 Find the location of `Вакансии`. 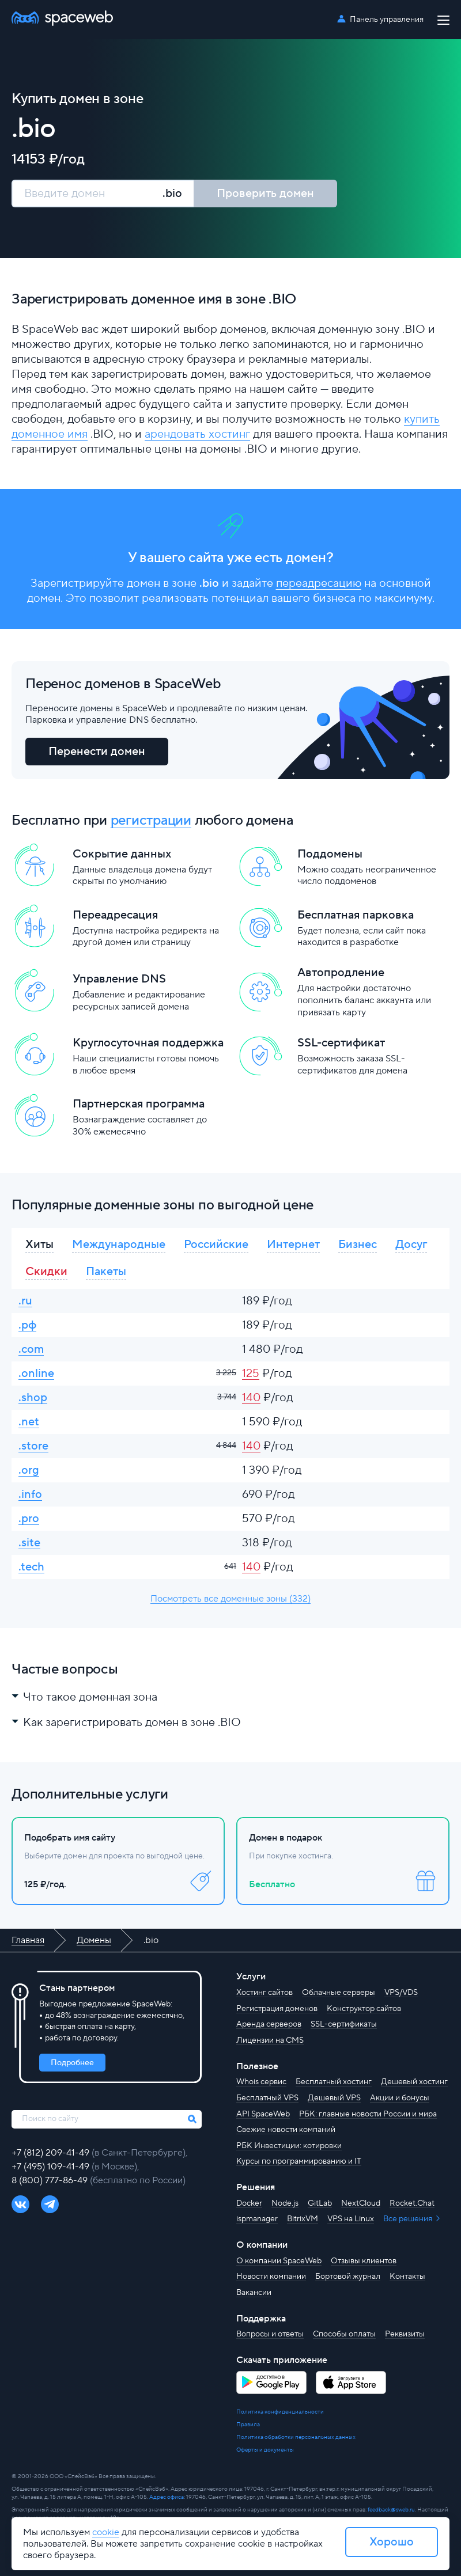

Вакансии is located at coordinates (253, 2292).